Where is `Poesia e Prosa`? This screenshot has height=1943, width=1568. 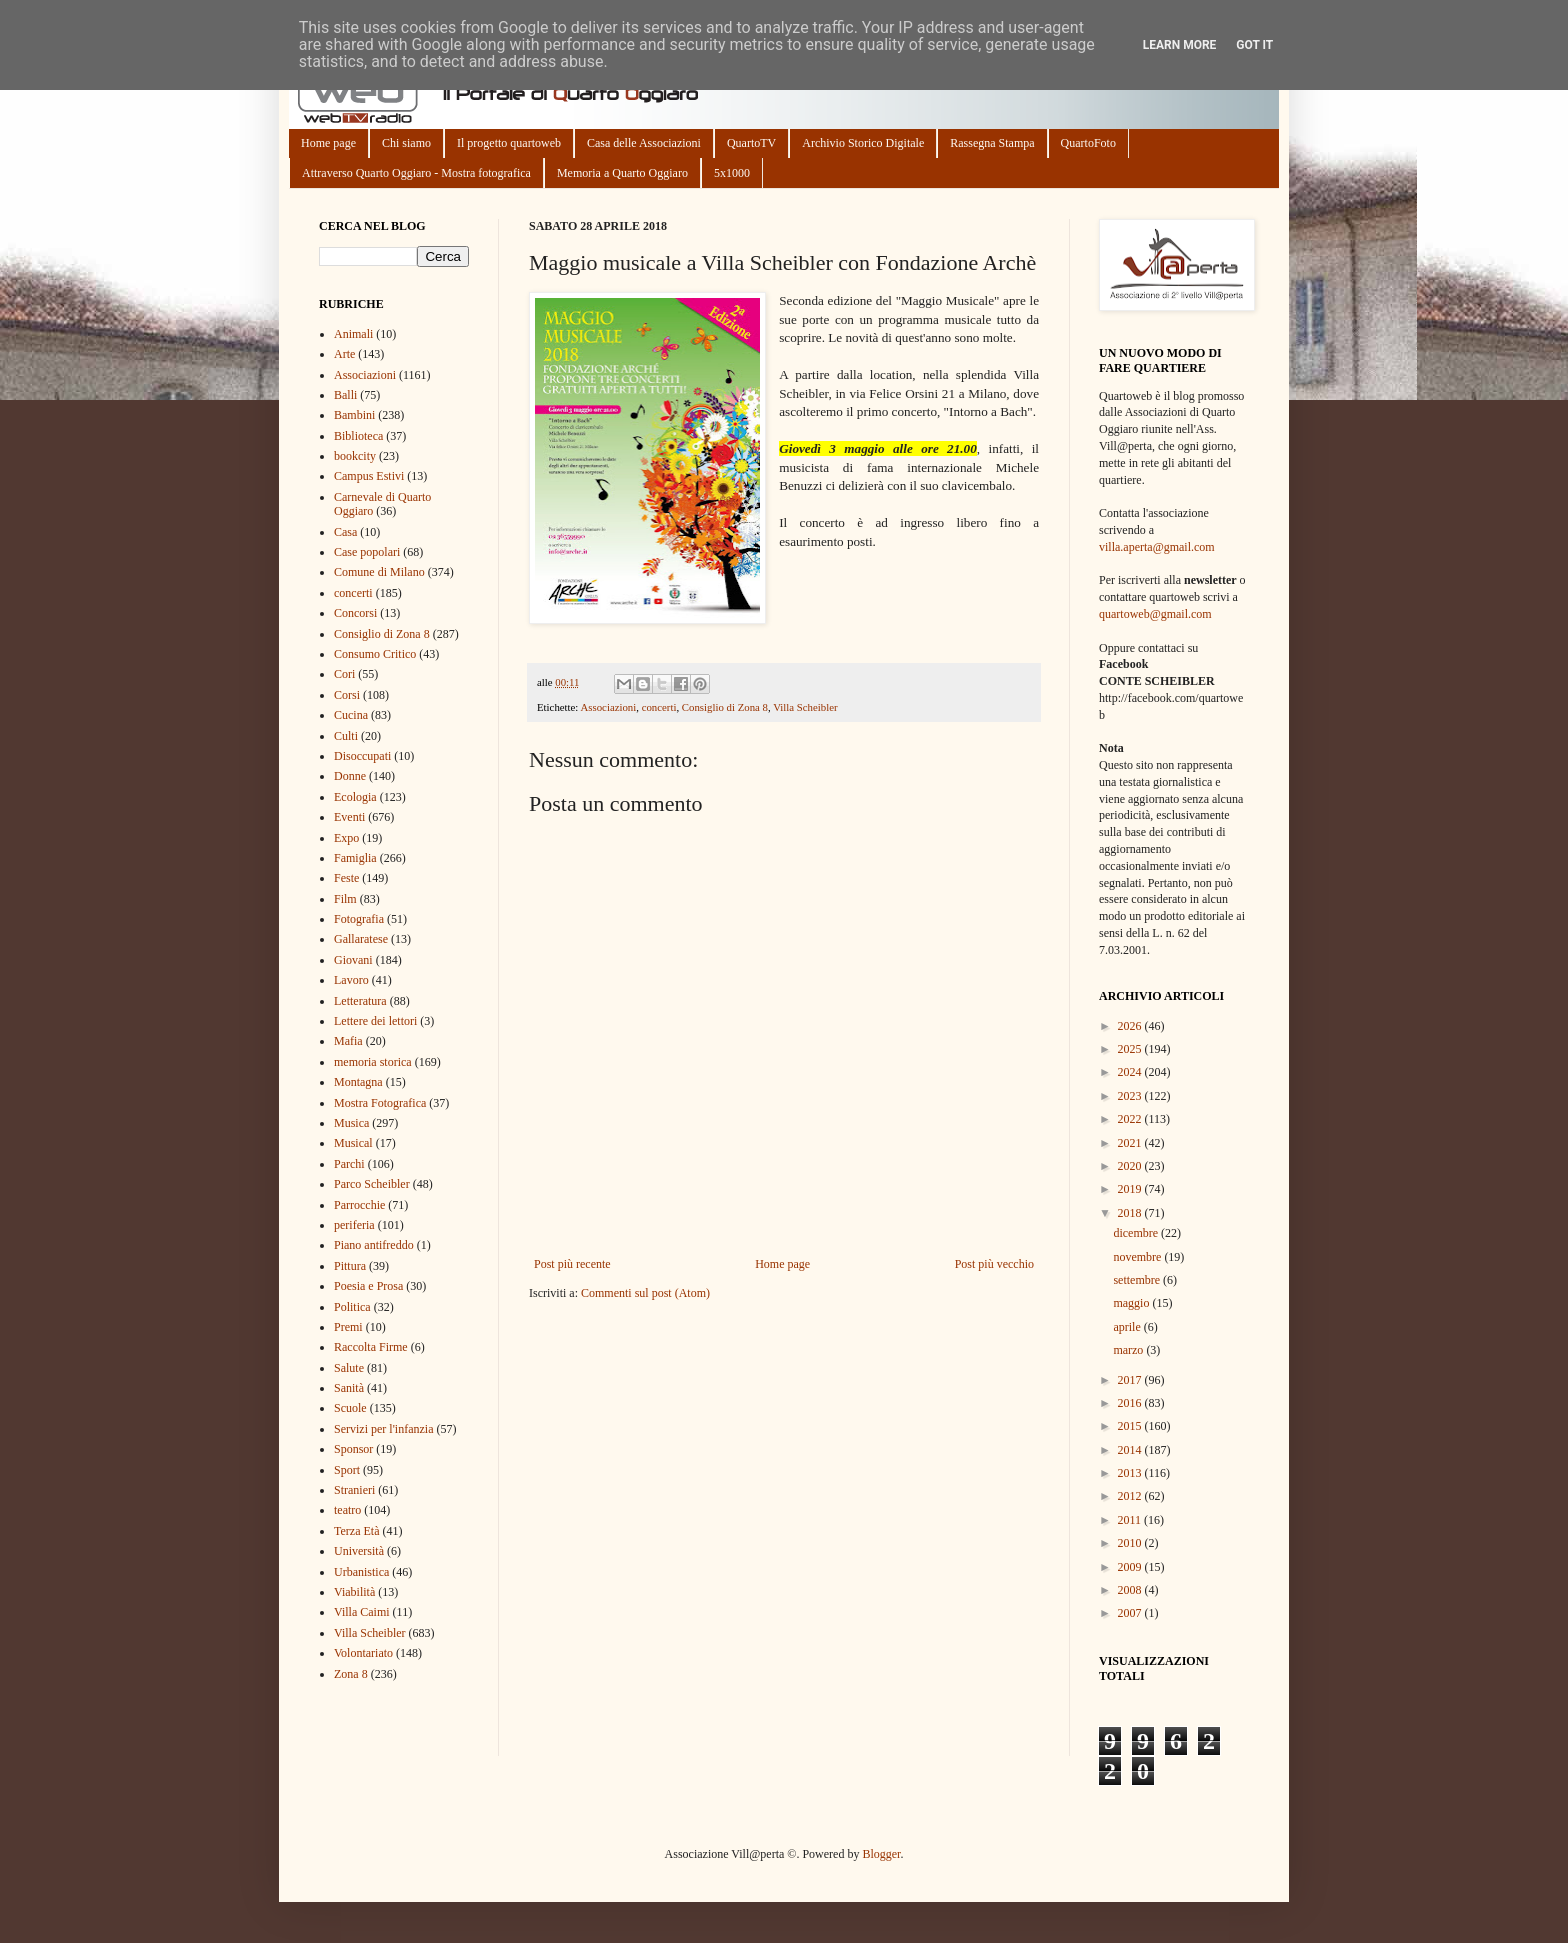 Poesia e Prosa is located at coordinates (368, 1286).